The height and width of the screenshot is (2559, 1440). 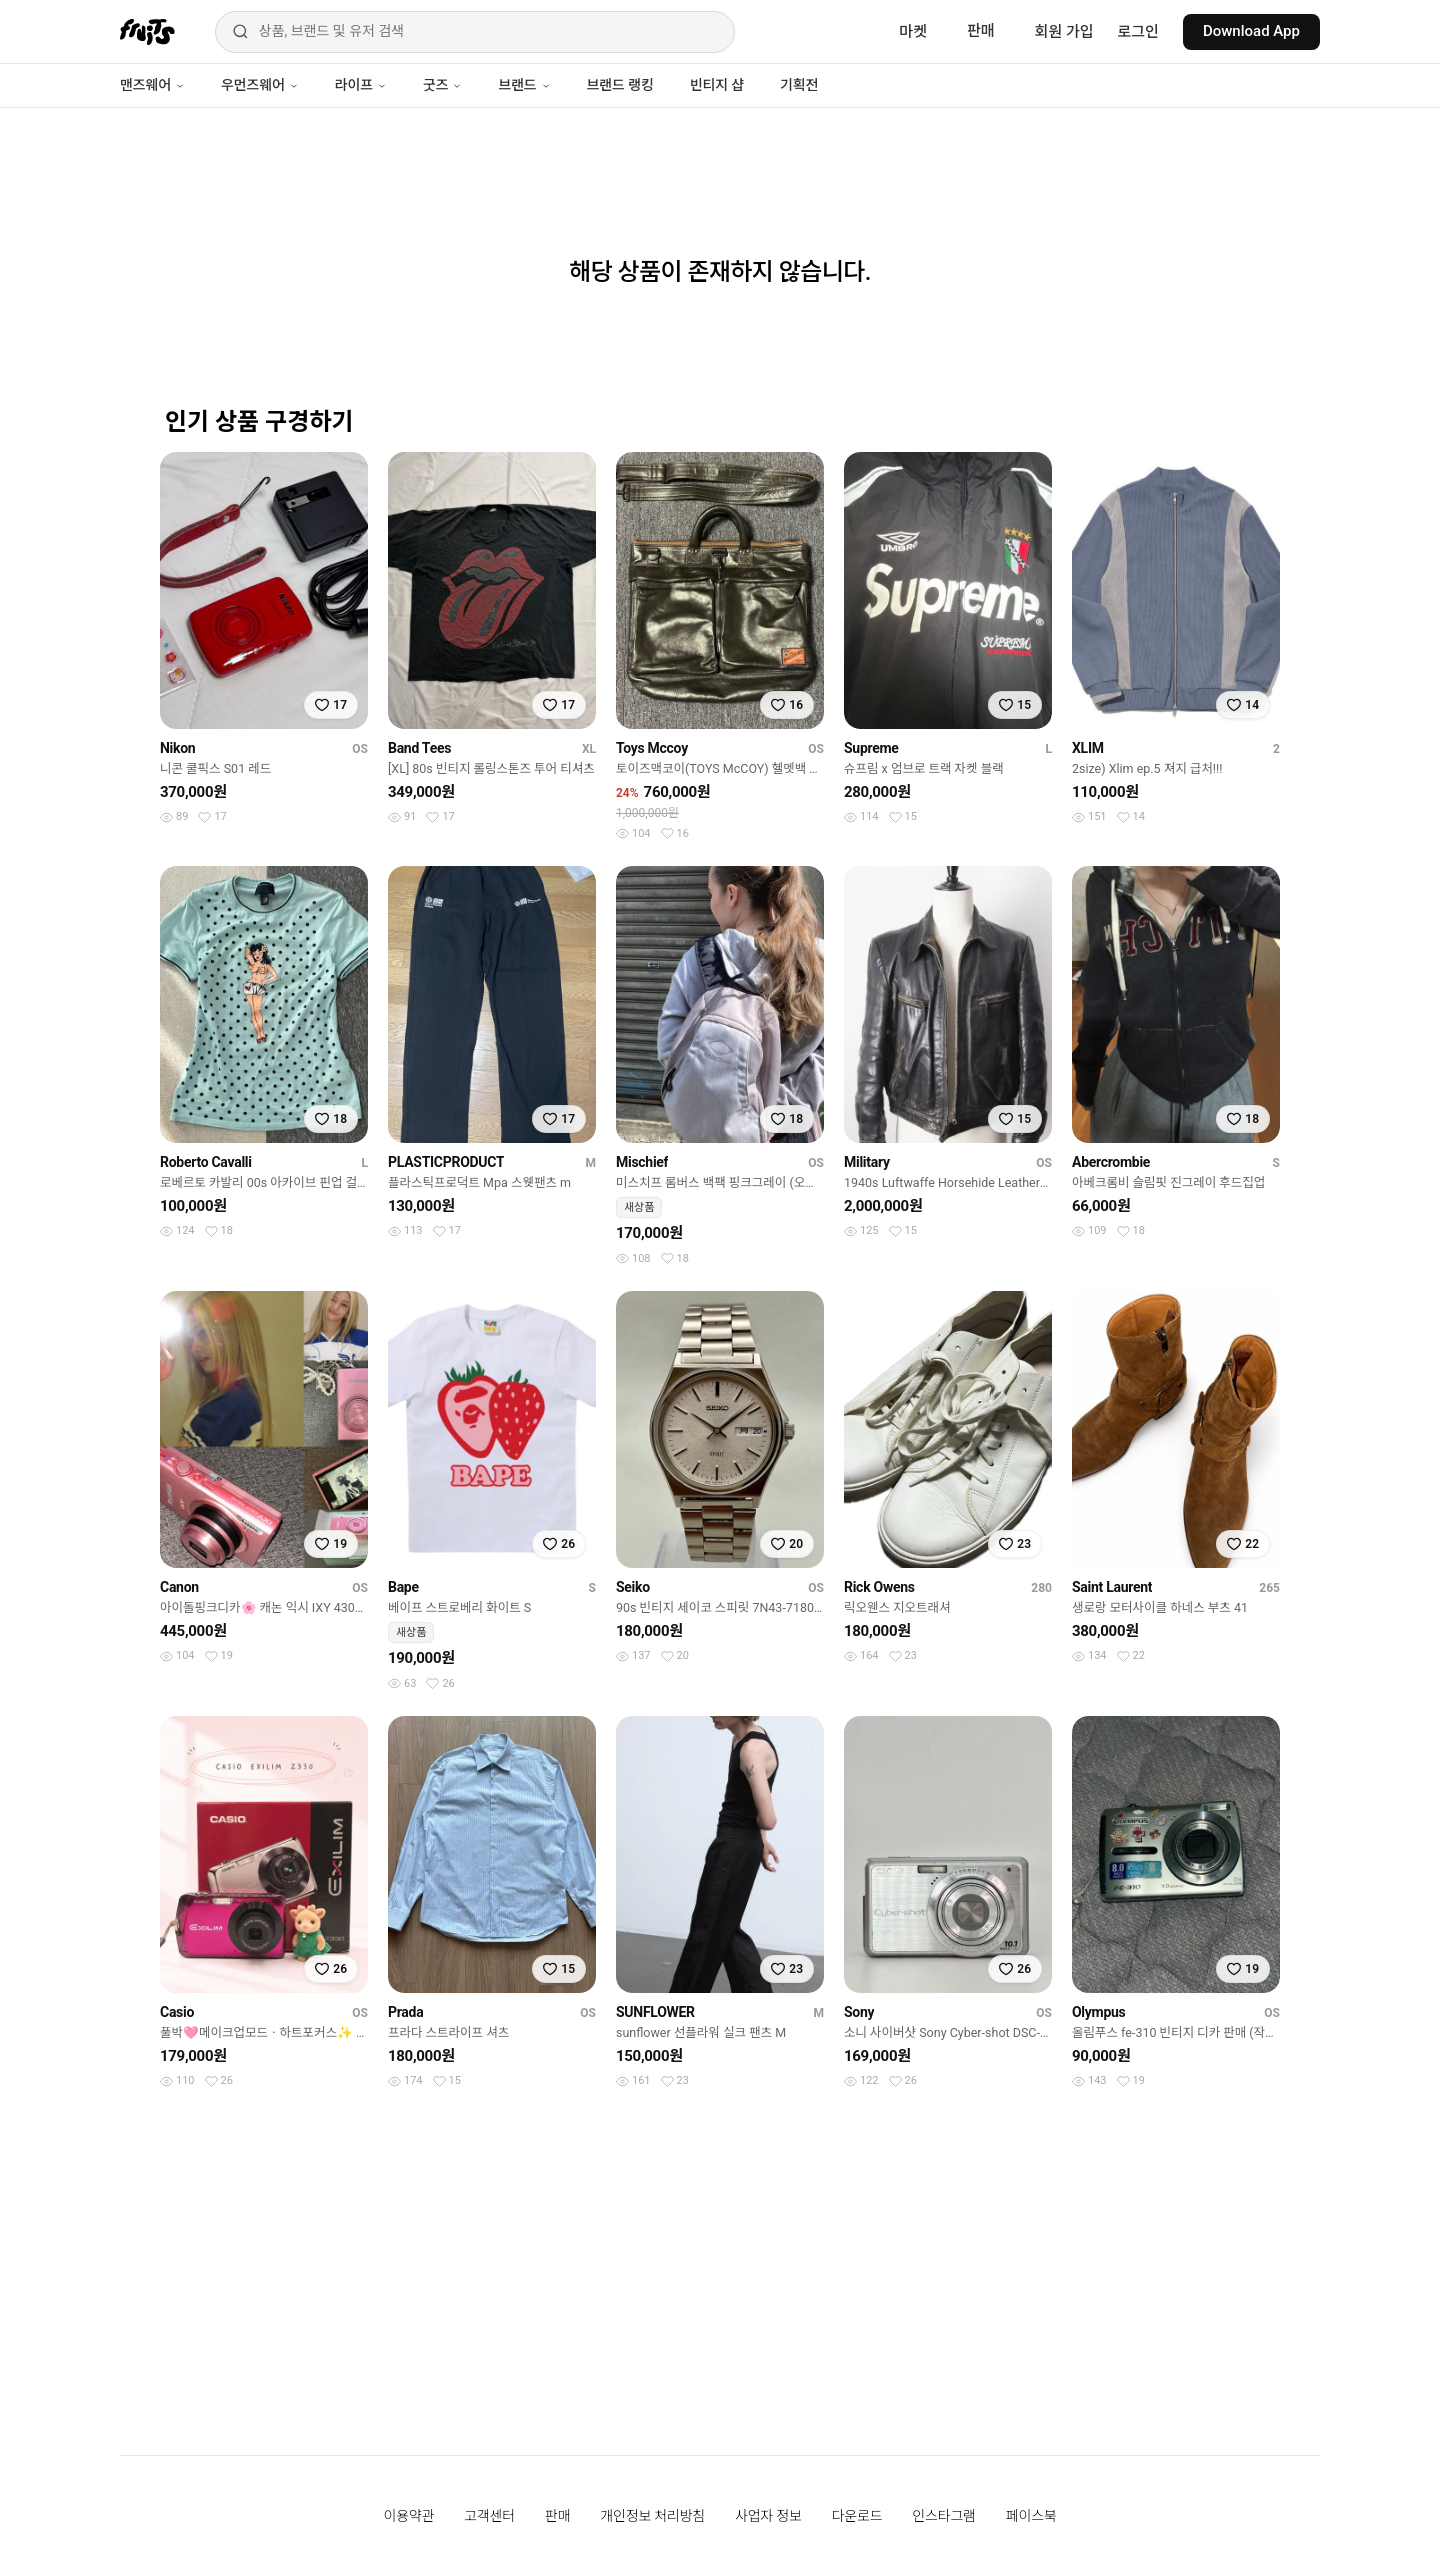 I want to click on Saint Laurent, so click(x=1112, y=1587).